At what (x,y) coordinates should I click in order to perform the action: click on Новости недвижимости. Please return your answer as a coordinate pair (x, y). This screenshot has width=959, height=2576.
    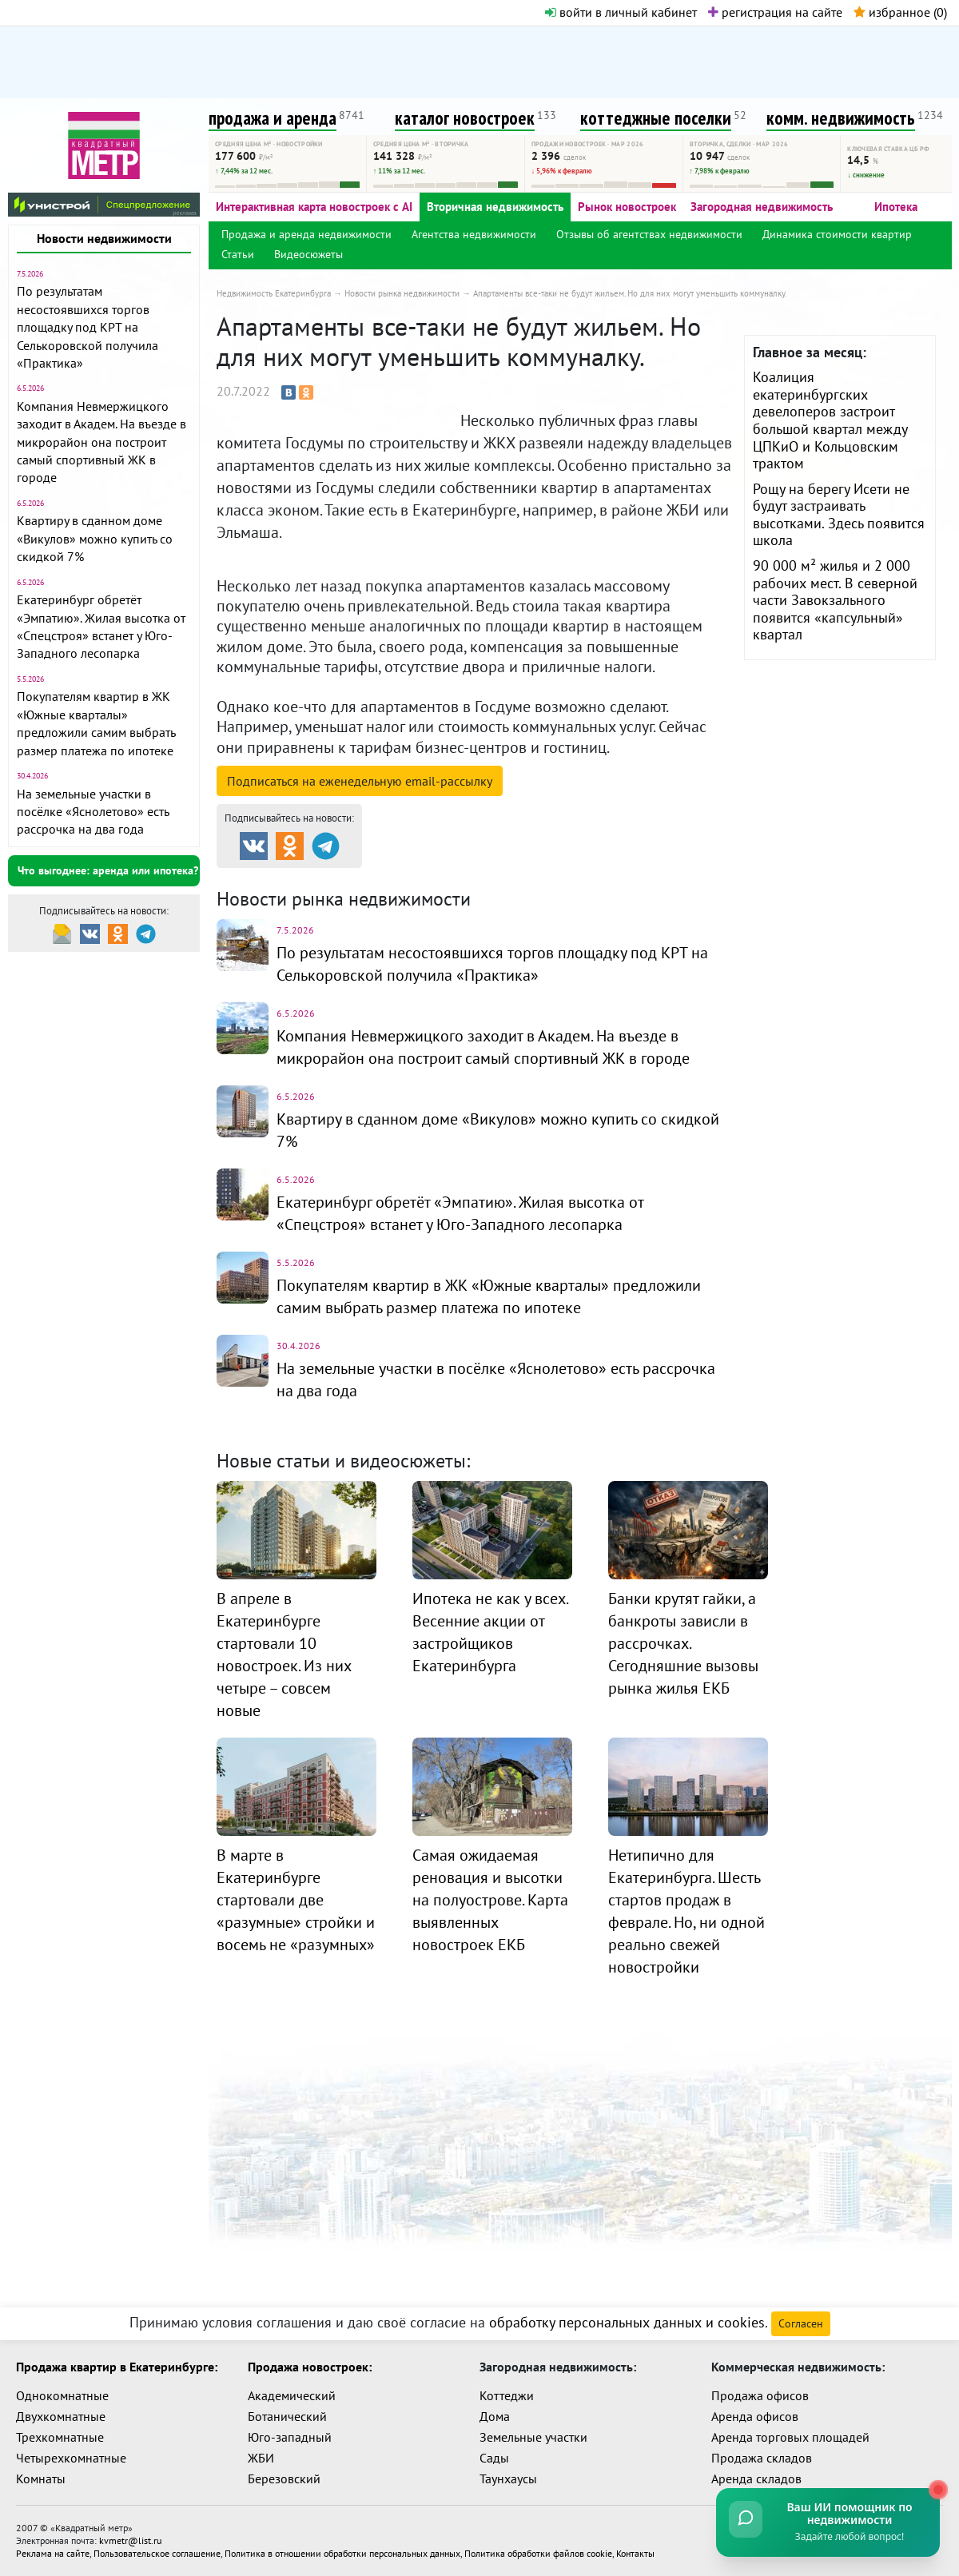
    Looking at the image, I should click on (104, 238).